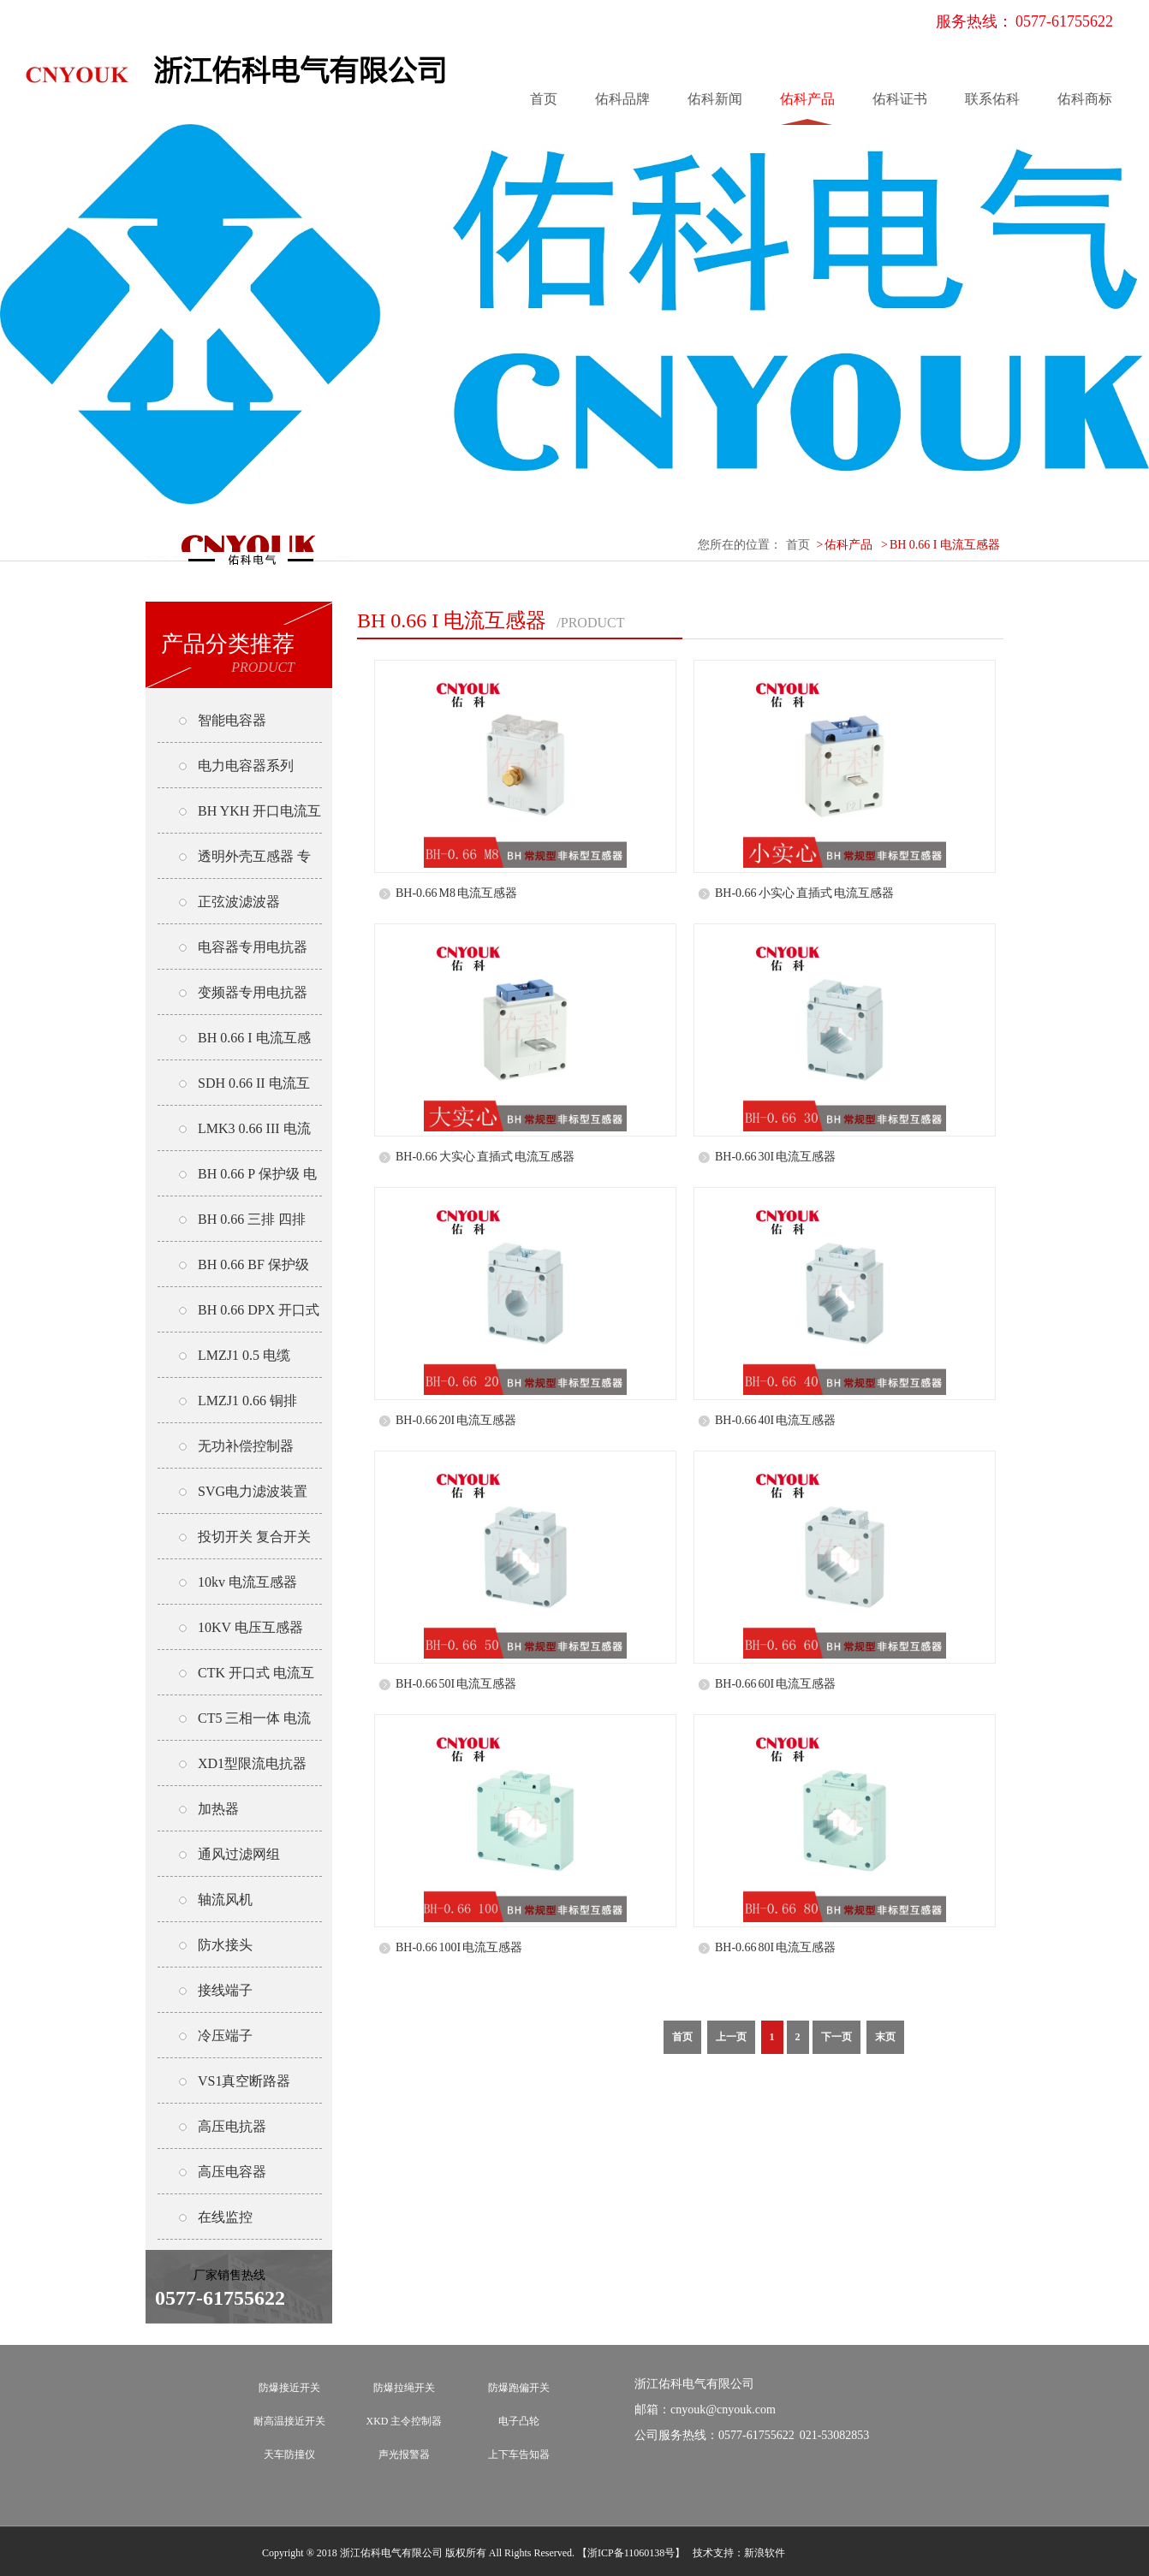  Describe the element at coordinates (945, 544) in the screenshot. I see `BH 0.66 I 电流互感器` at that location.